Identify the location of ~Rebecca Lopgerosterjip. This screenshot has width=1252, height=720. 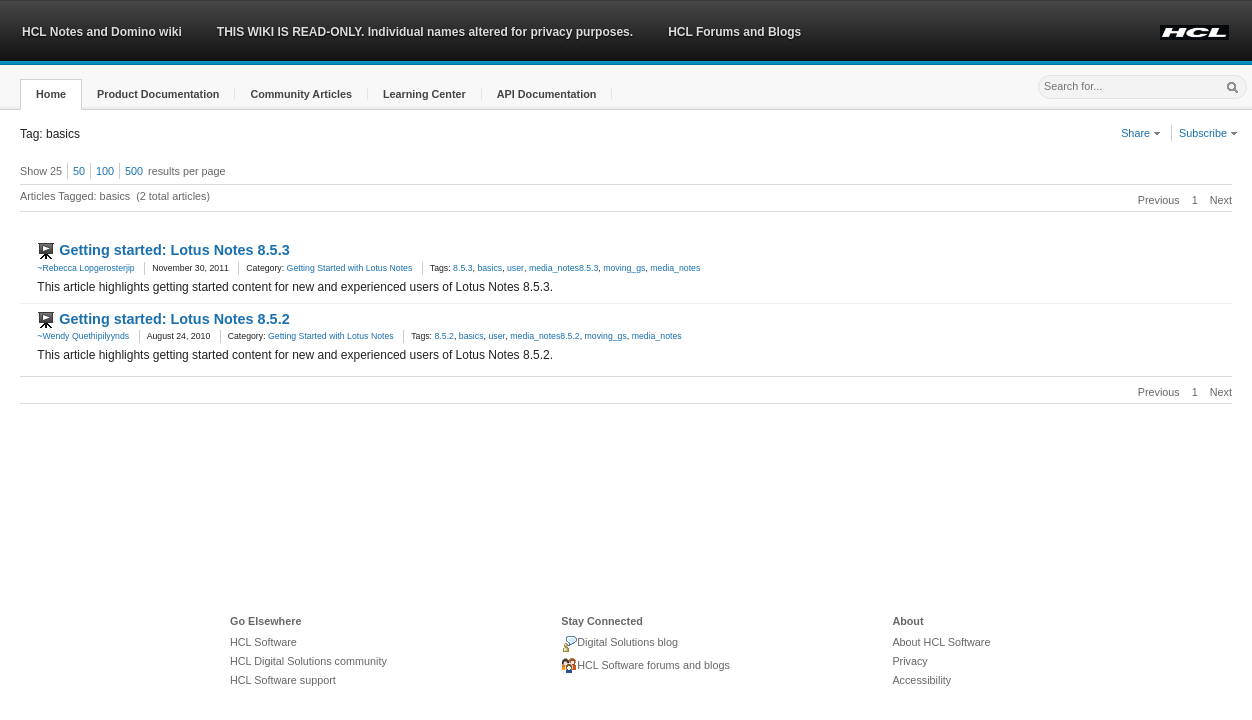
(85, 268).